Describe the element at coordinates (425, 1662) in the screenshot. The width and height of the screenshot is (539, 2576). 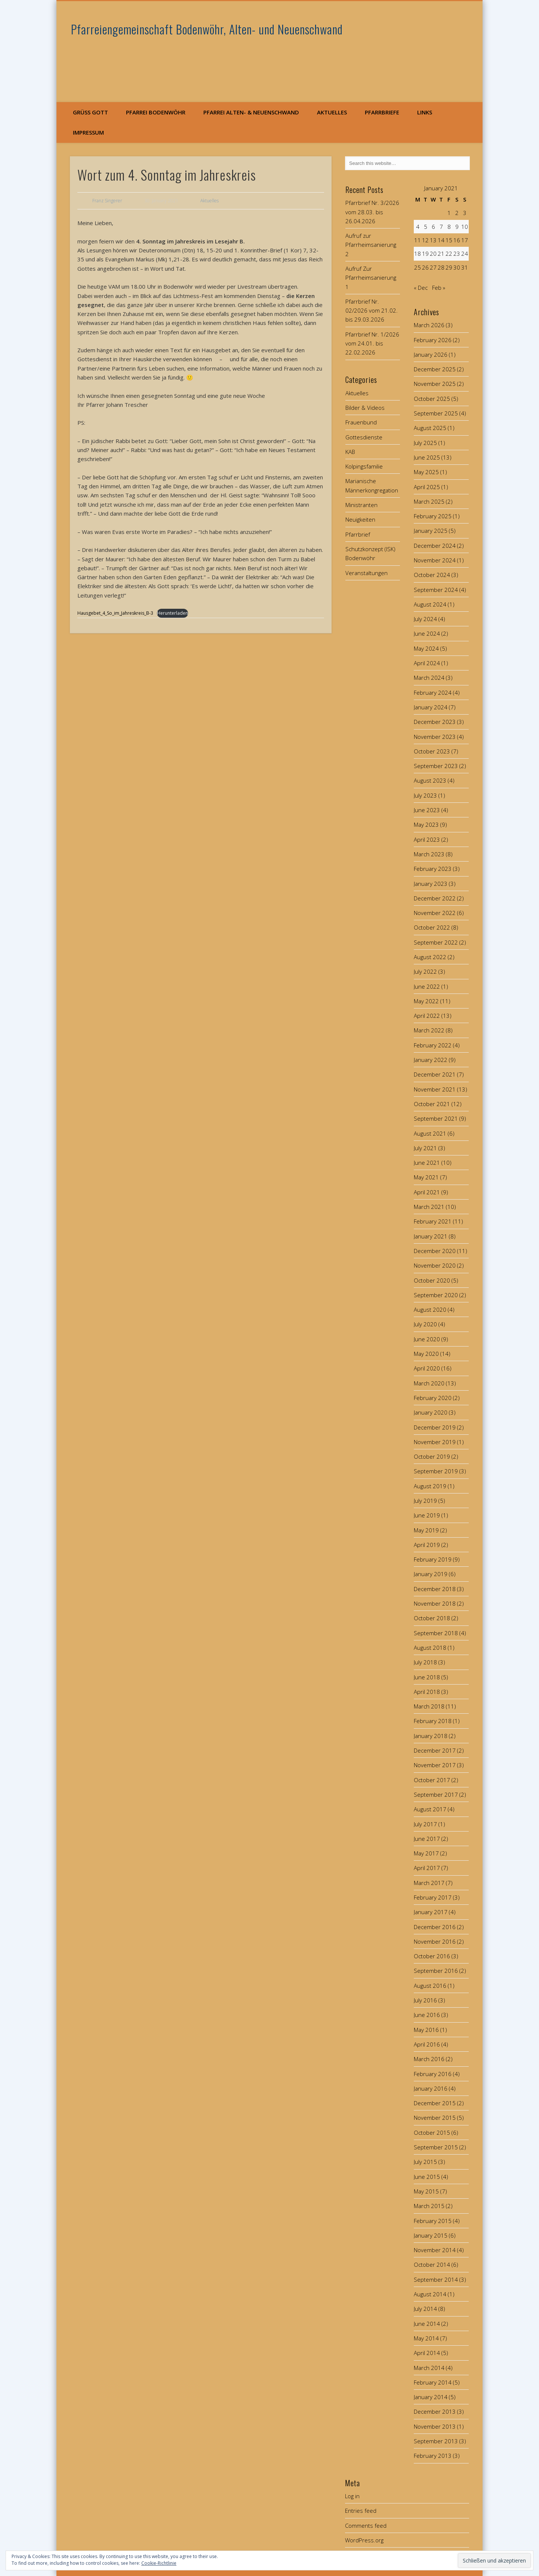
I see `July 2018` at that location.